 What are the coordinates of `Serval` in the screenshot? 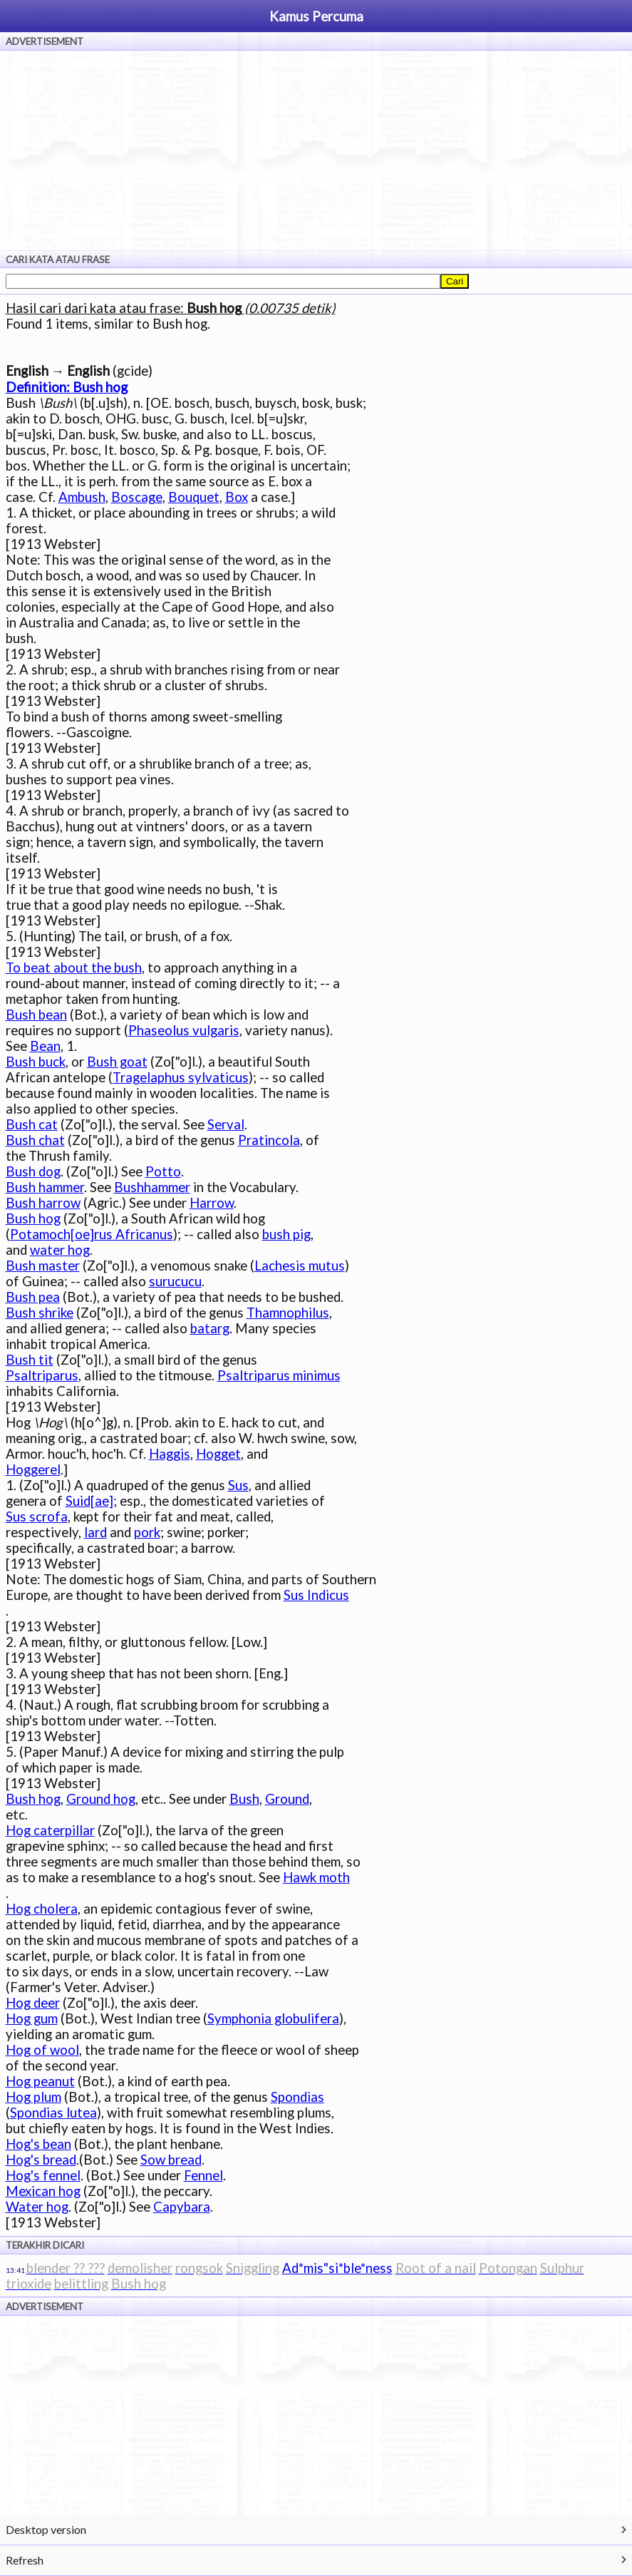 It's located at (225, 1124).